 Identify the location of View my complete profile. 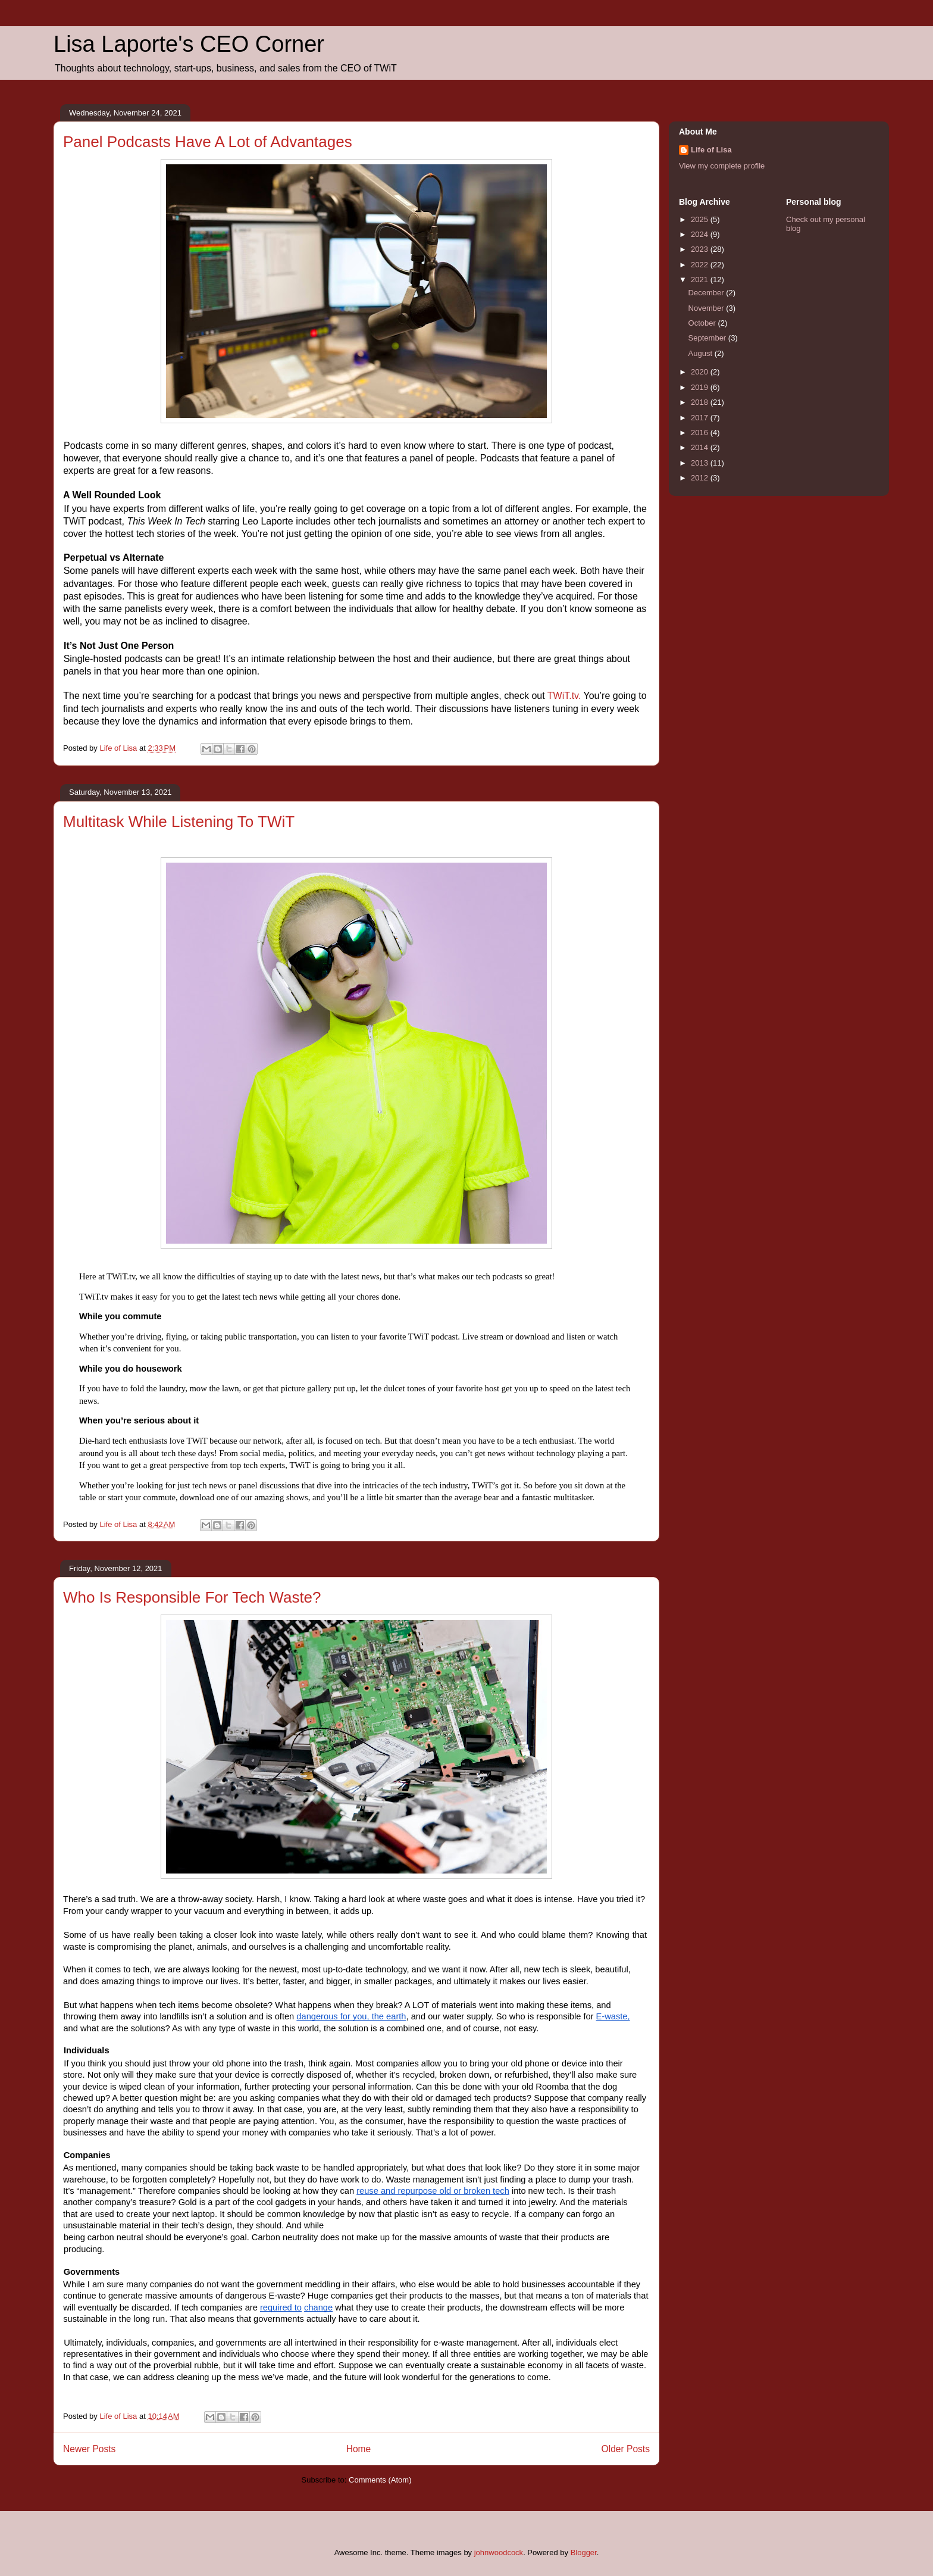
(722, 165).